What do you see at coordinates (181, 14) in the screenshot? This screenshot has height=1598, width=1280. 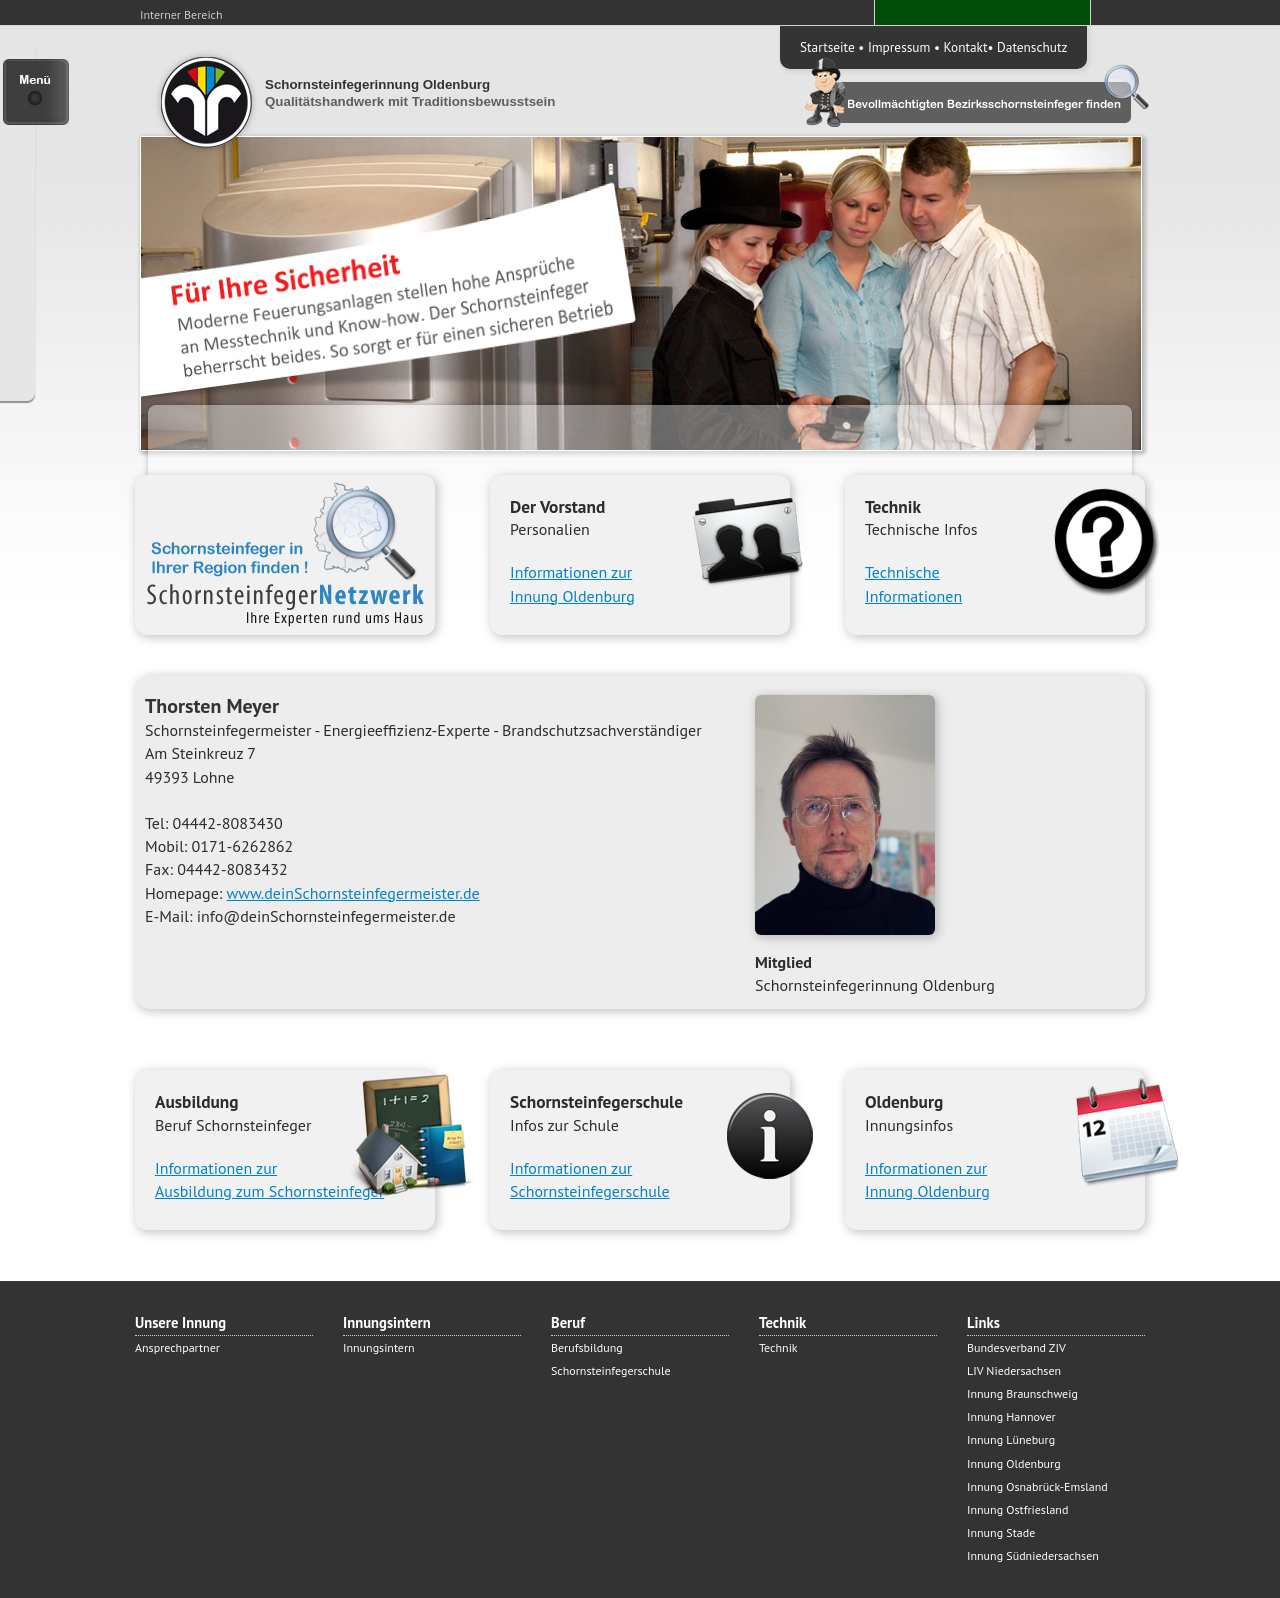 I see `Interner Bereich` at bounding box center [181, 14].